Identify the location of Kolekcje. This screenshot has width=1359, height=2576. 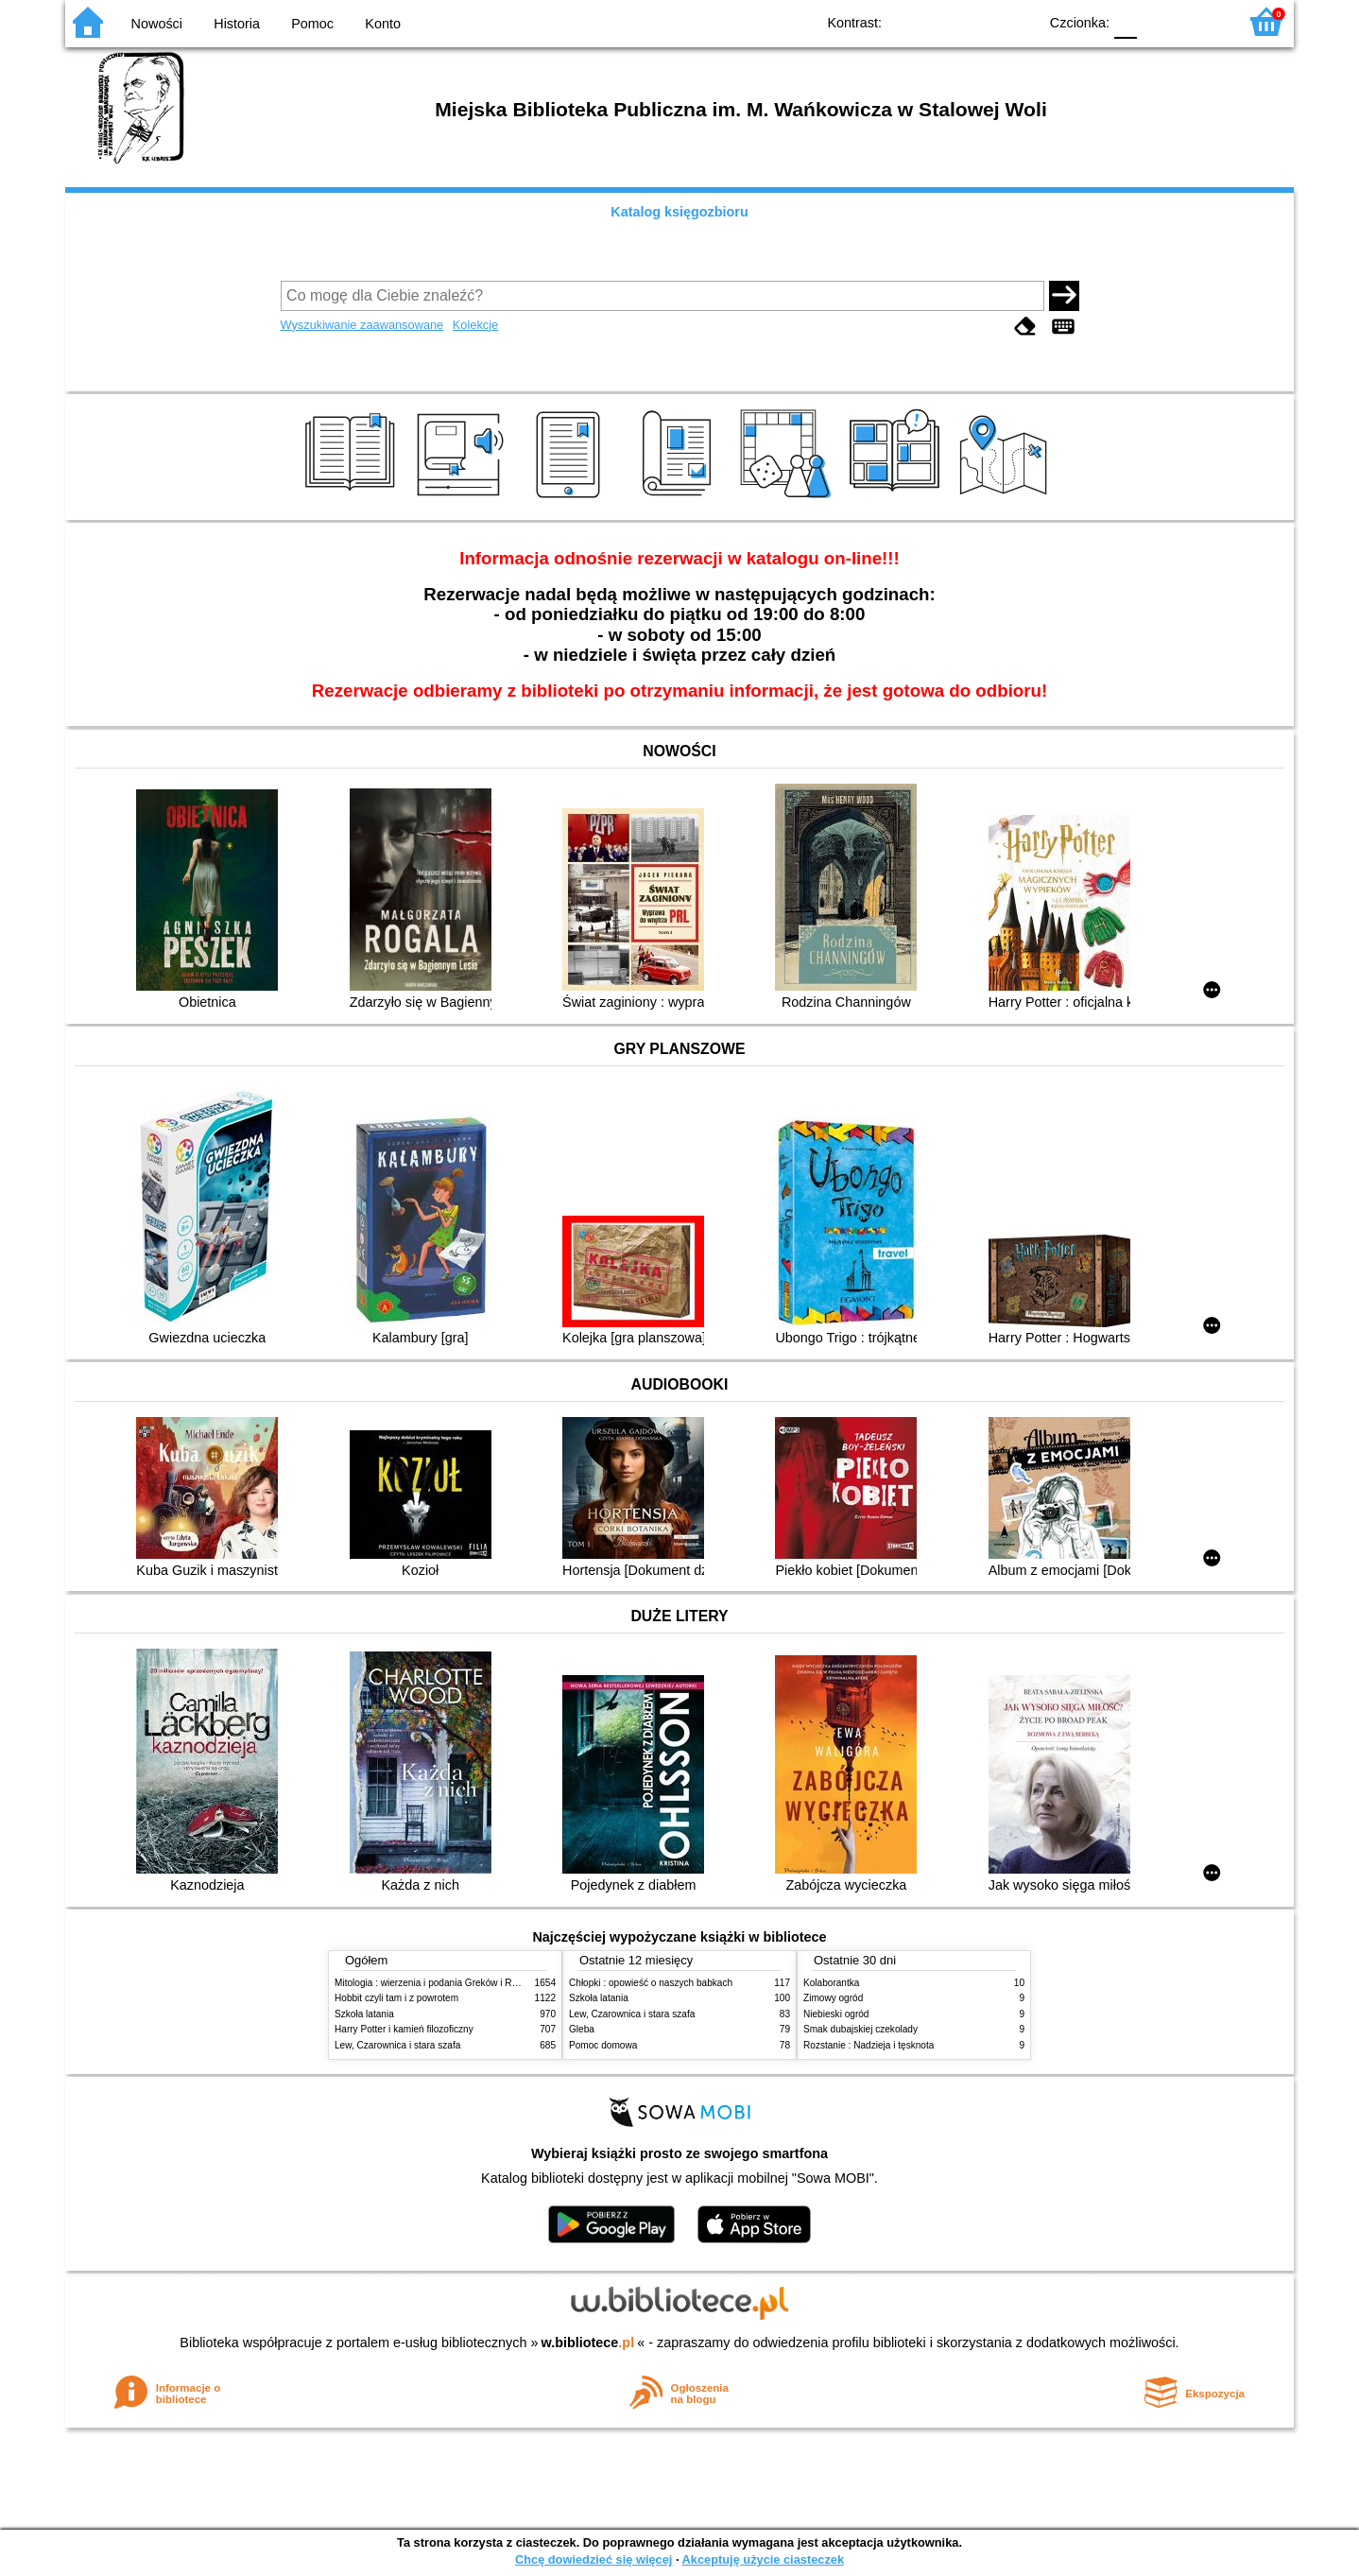
(475, 325).